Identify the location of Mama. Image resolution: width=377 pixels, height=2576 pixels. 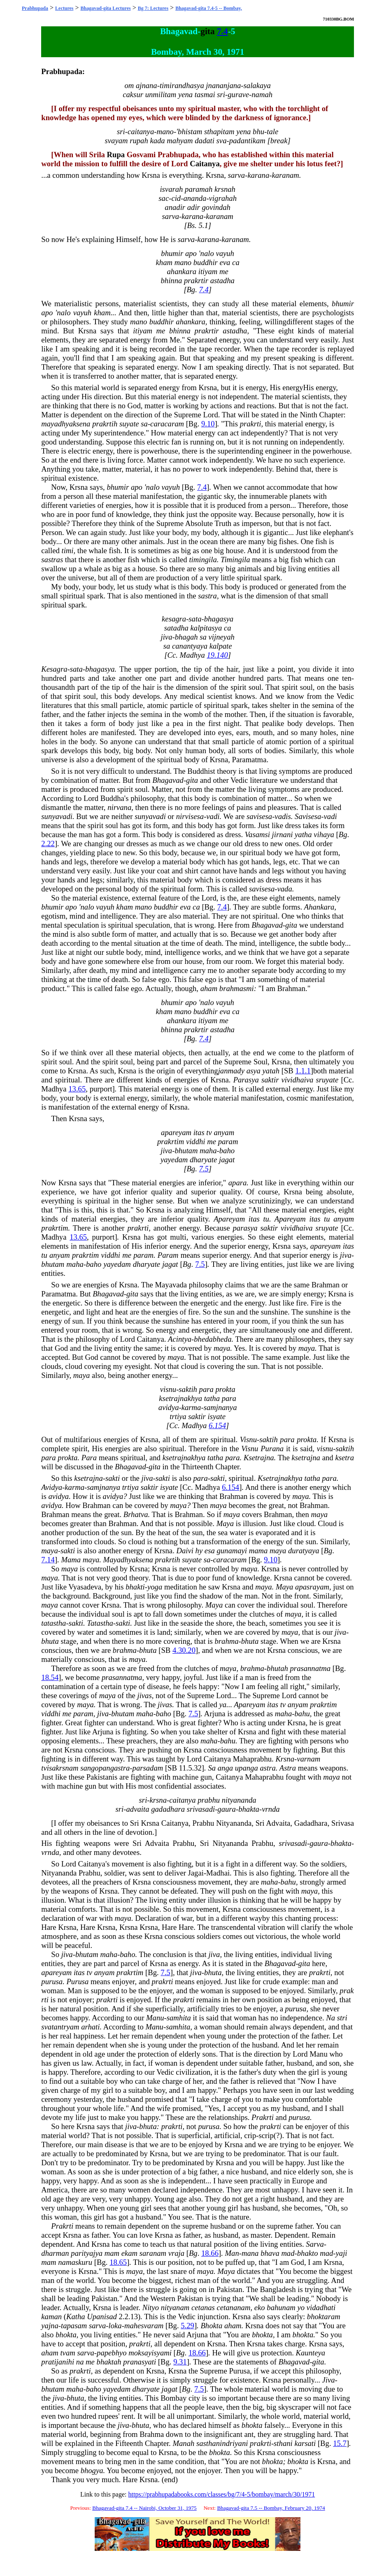
(71, 1559).